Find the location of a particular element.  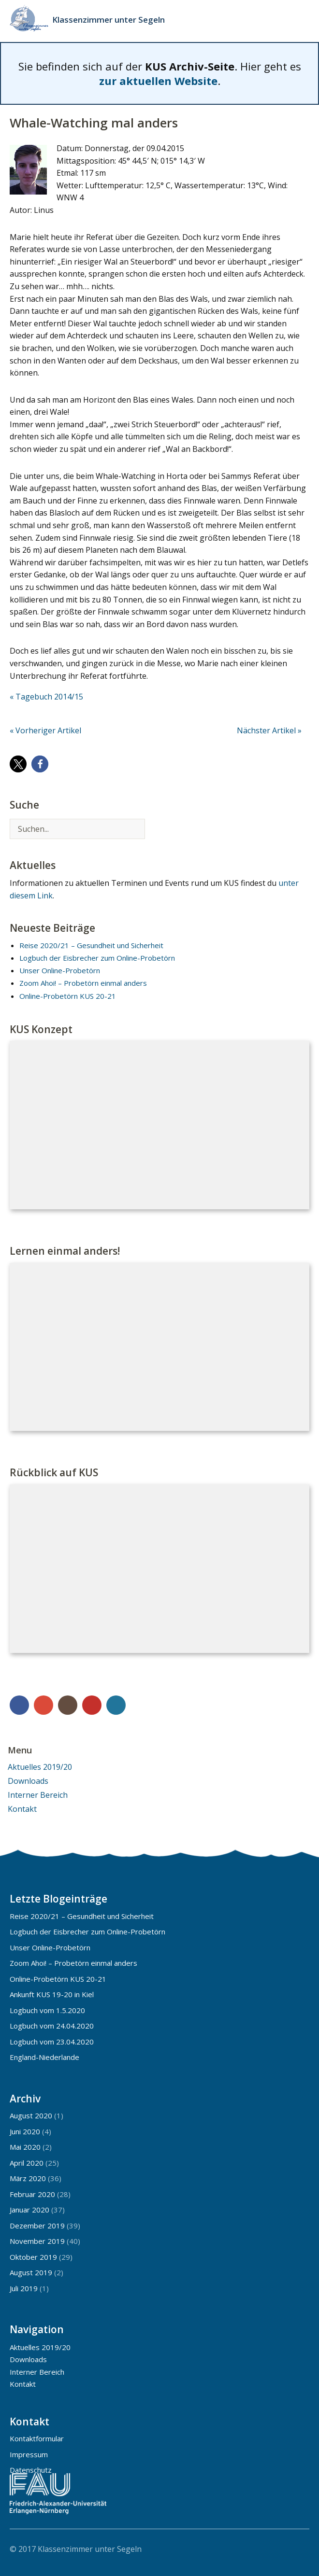

Dezember 2019 is located at coordinates (37, 2225).